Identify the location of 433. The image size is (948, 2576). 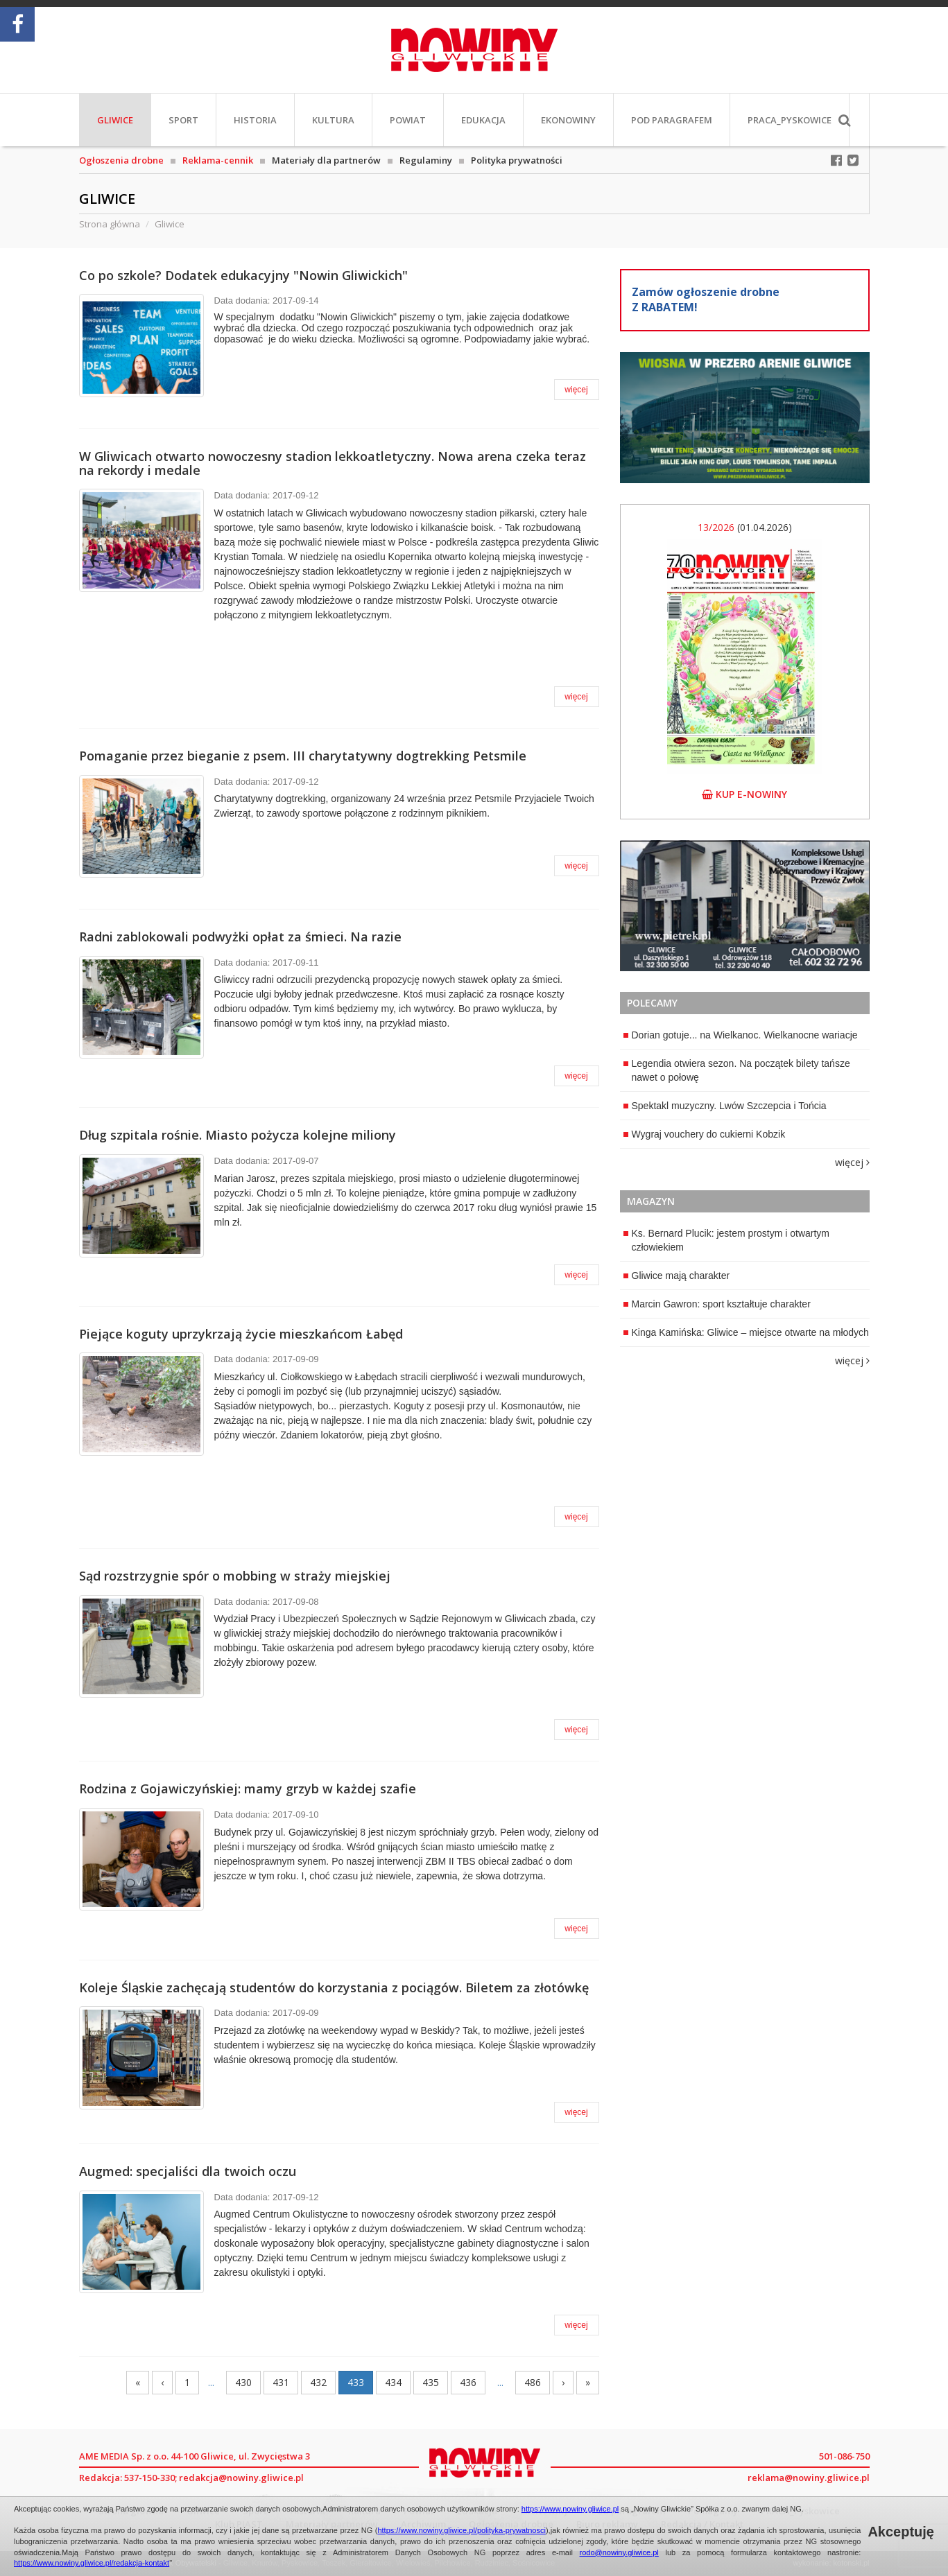
(355, 2382).